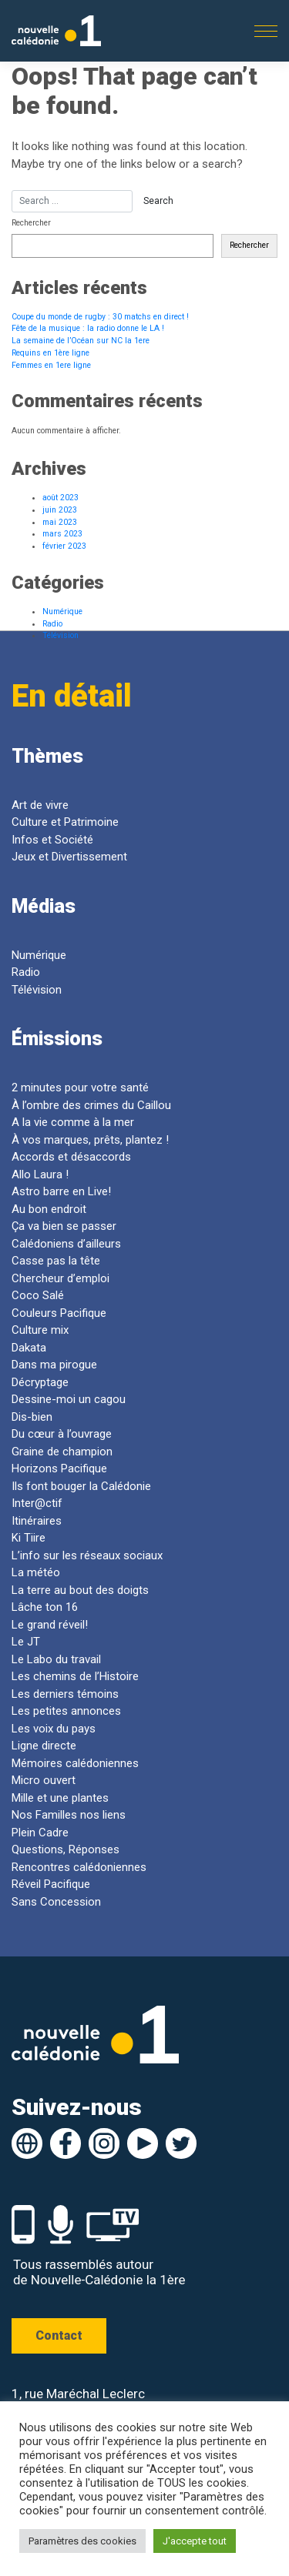  I want to click on Ils font bouger la Calédonie, so click(81, 1486).